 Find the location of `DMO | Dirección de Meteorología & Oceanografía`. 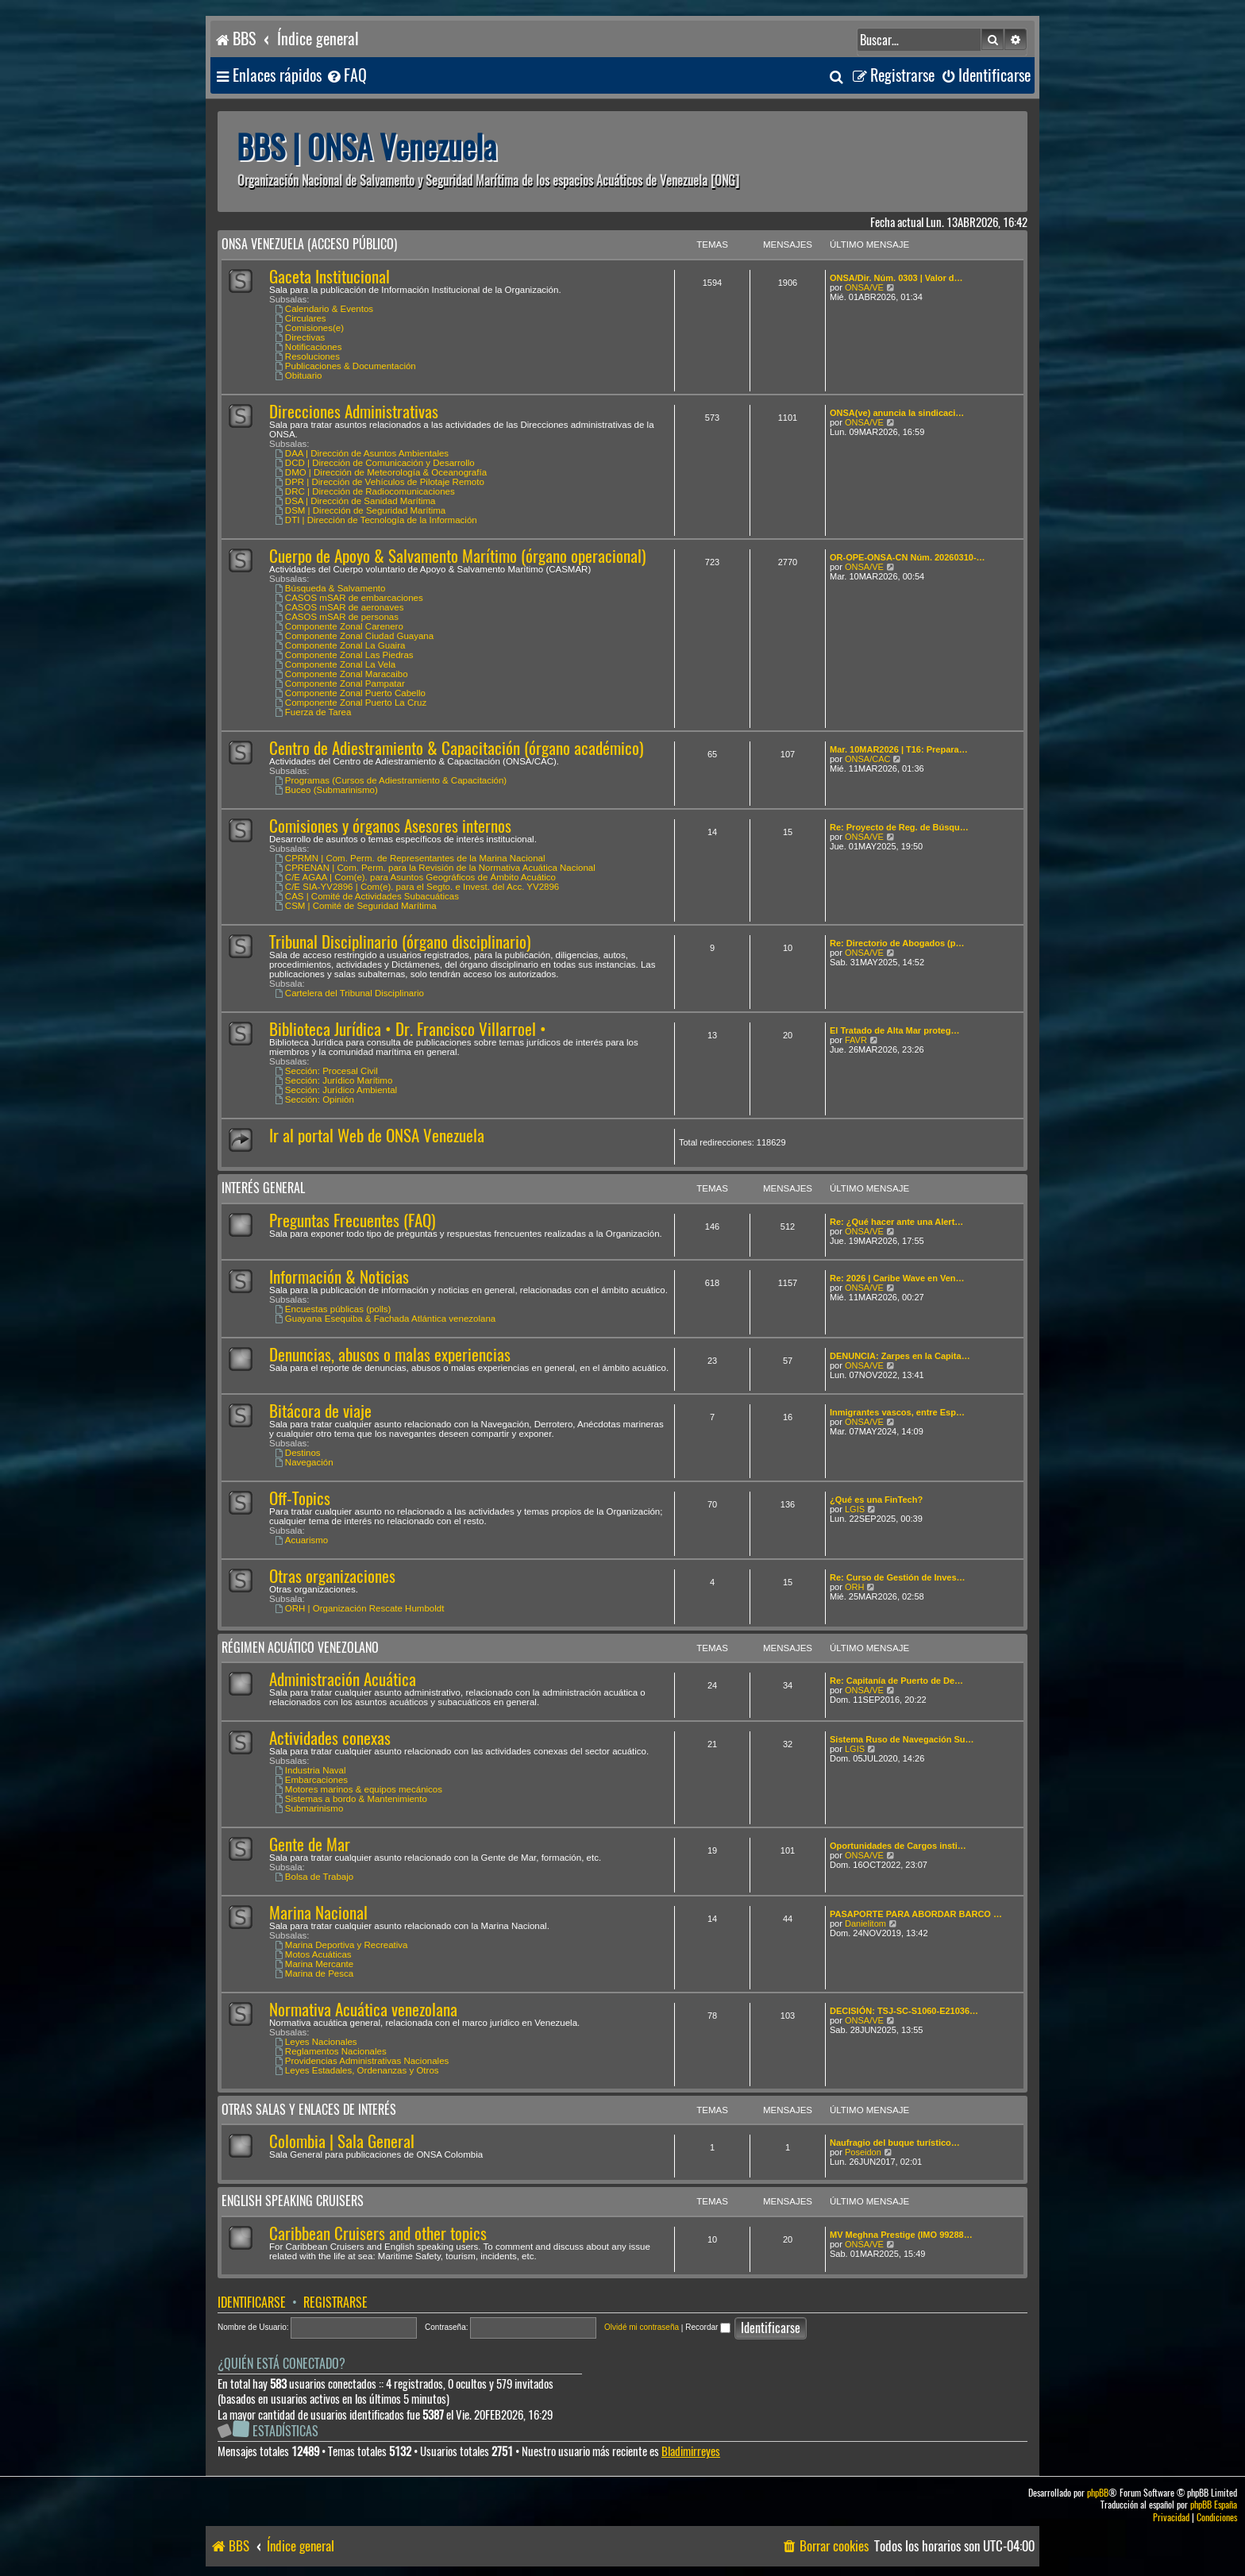

DMO | Dirección de Meteorología & Oceanografía is located at coordinates (381, 472).